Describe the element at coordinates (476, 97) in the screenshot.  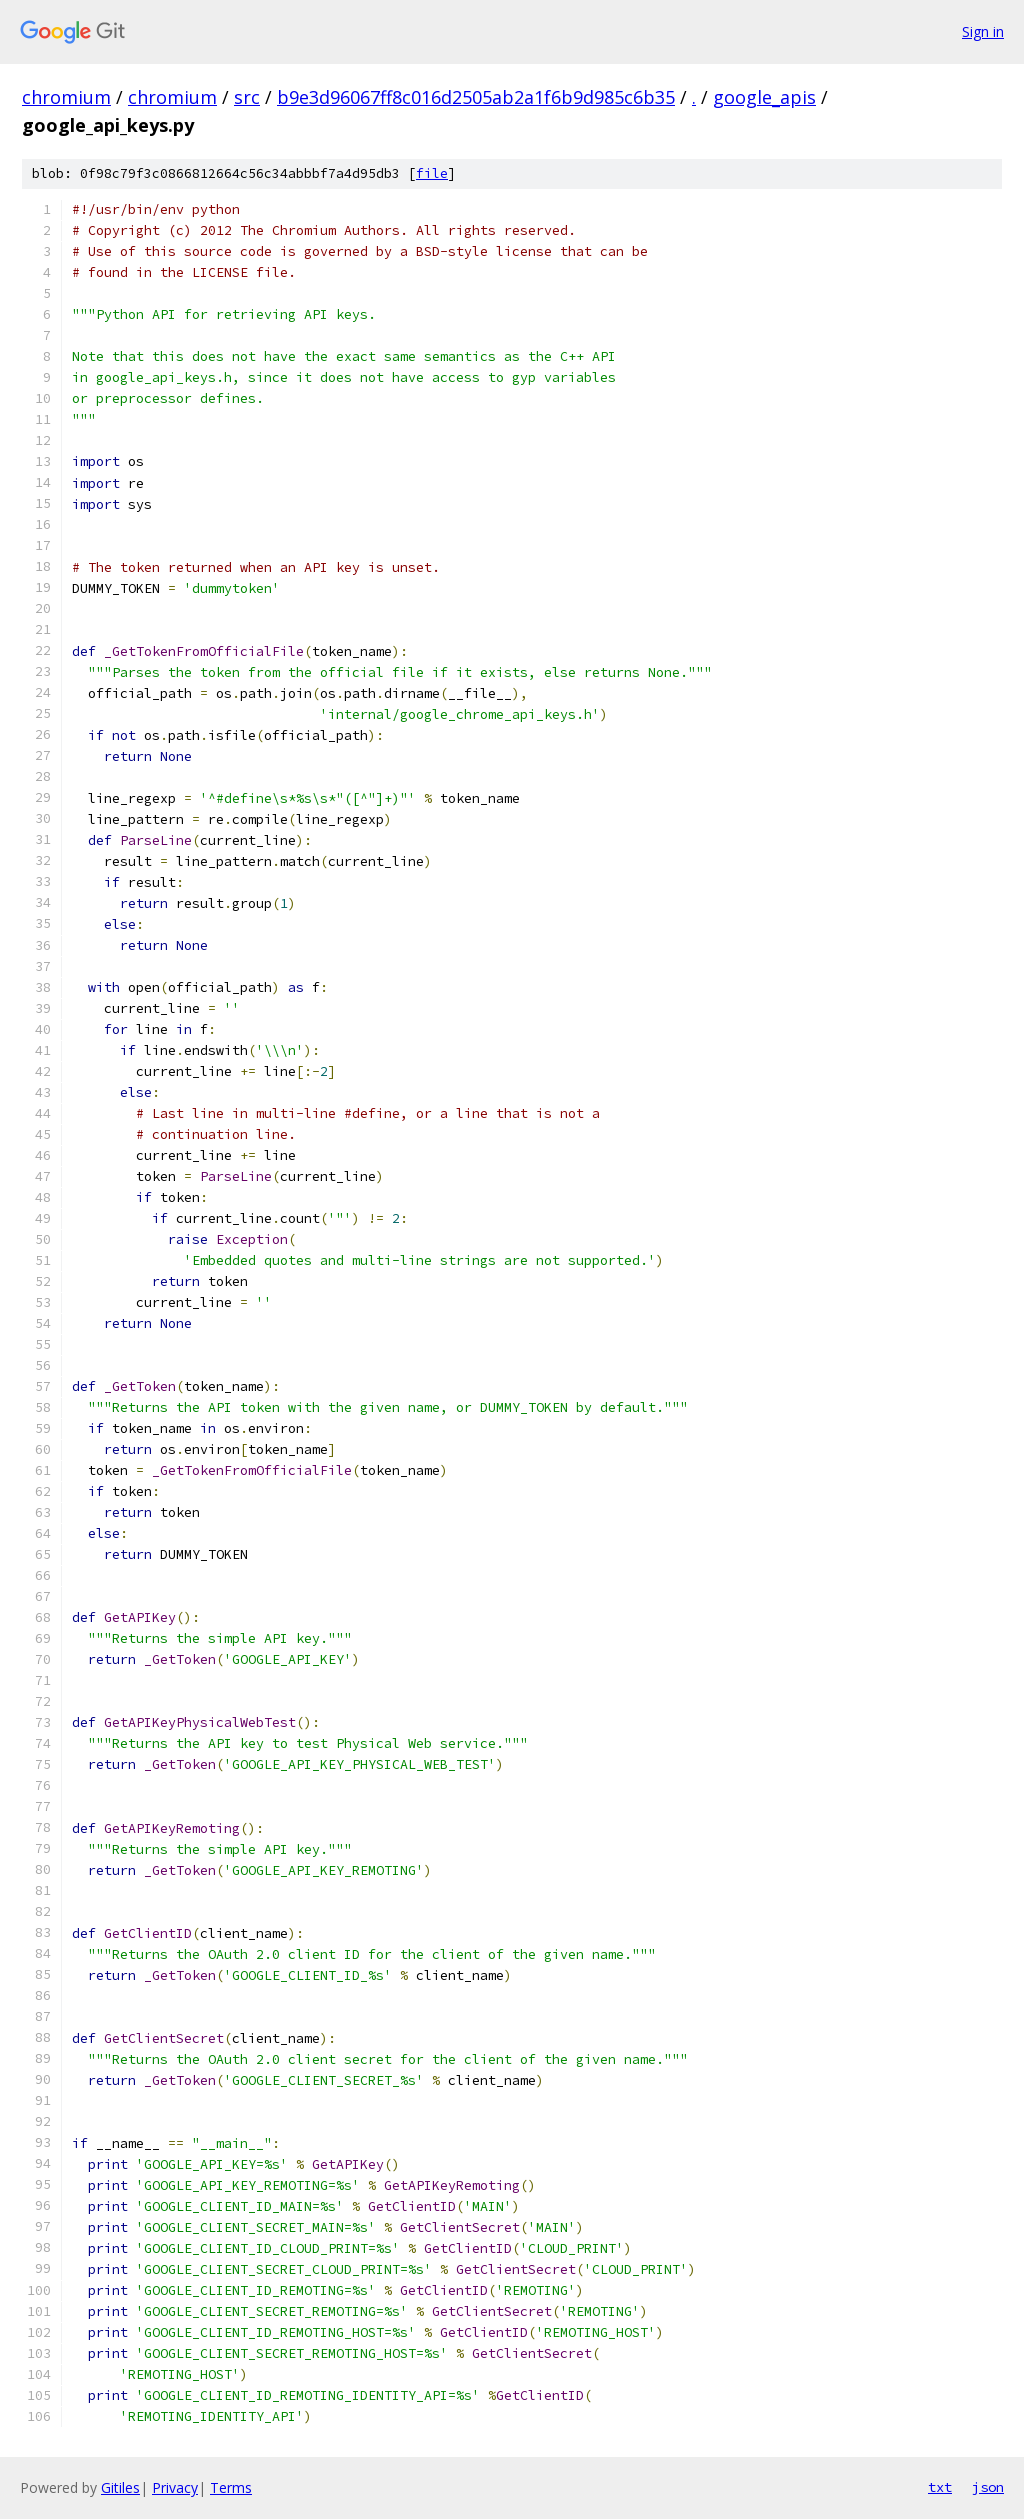
I see `b9e3d96067ff8c016d2505ab2a1f6b9d985c6b35` at that location.